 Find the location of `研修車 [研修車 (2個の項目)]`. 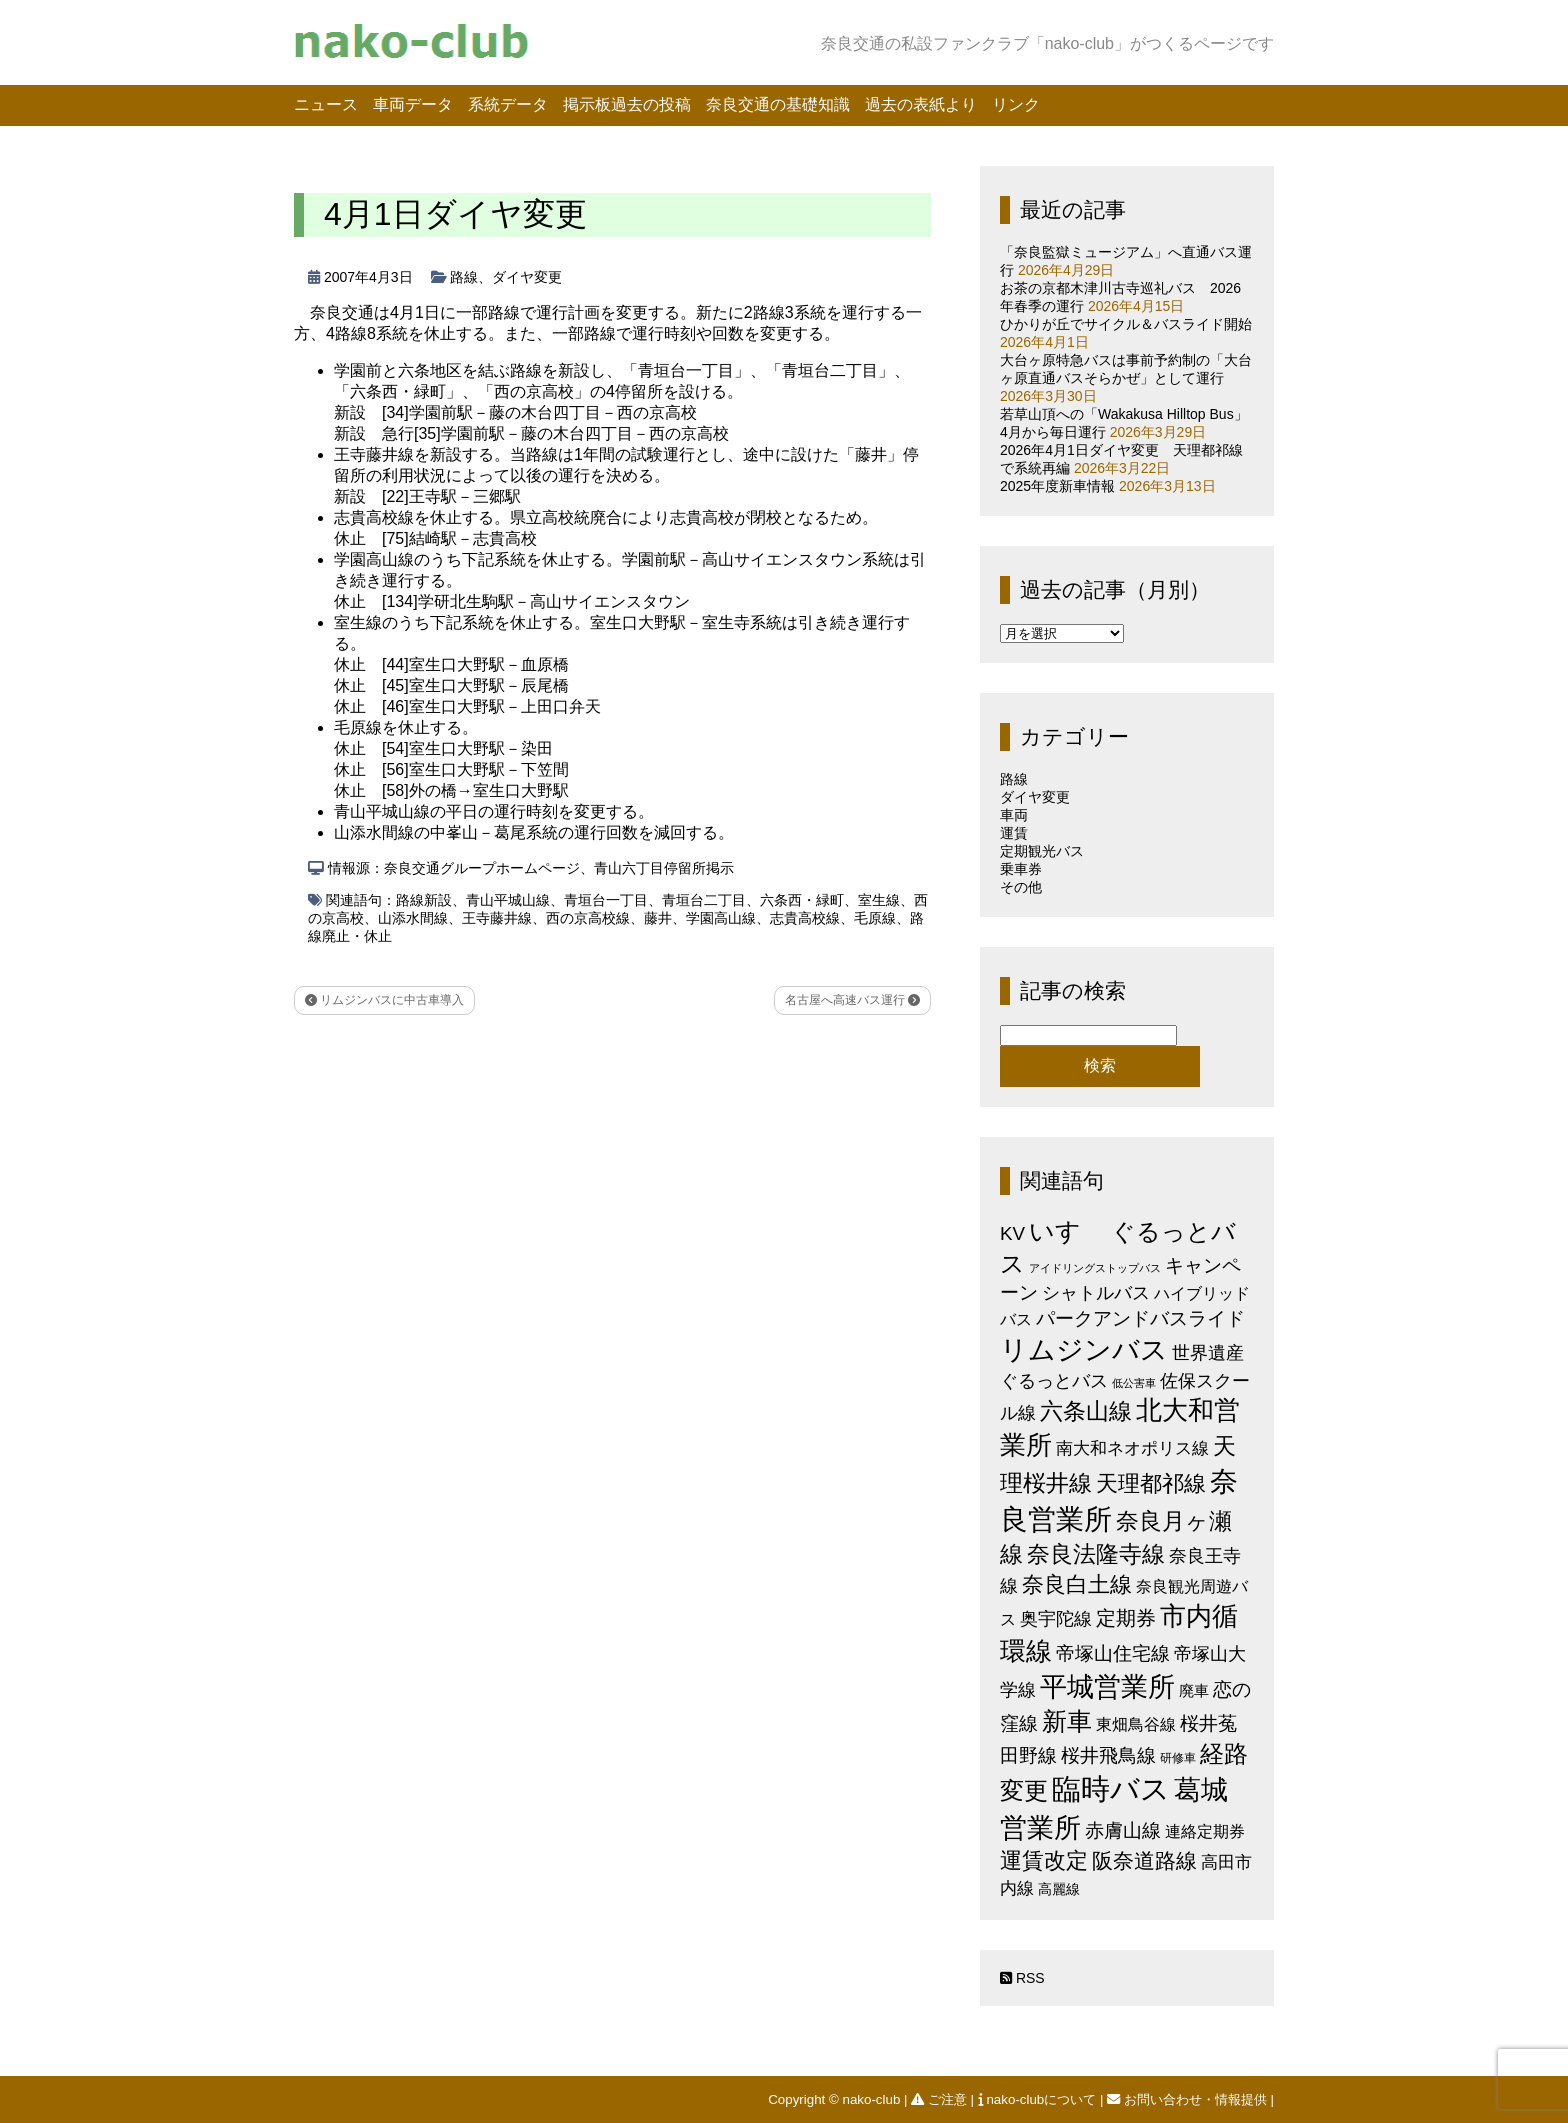

研修車 [研修車 (2個の項目)] is located at coordinates (1178, 1758).